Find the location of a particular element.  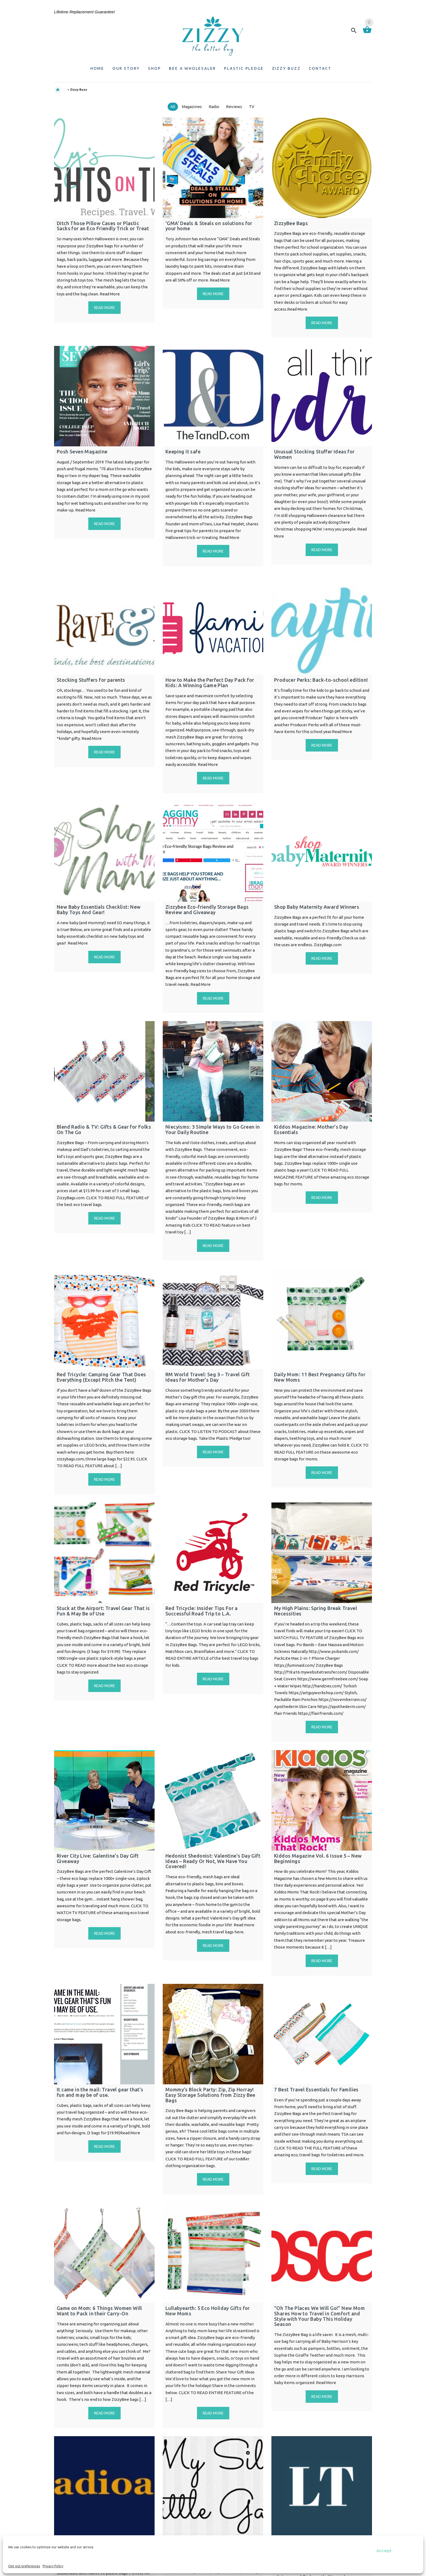

Read more is located at coordinates (104, 307).